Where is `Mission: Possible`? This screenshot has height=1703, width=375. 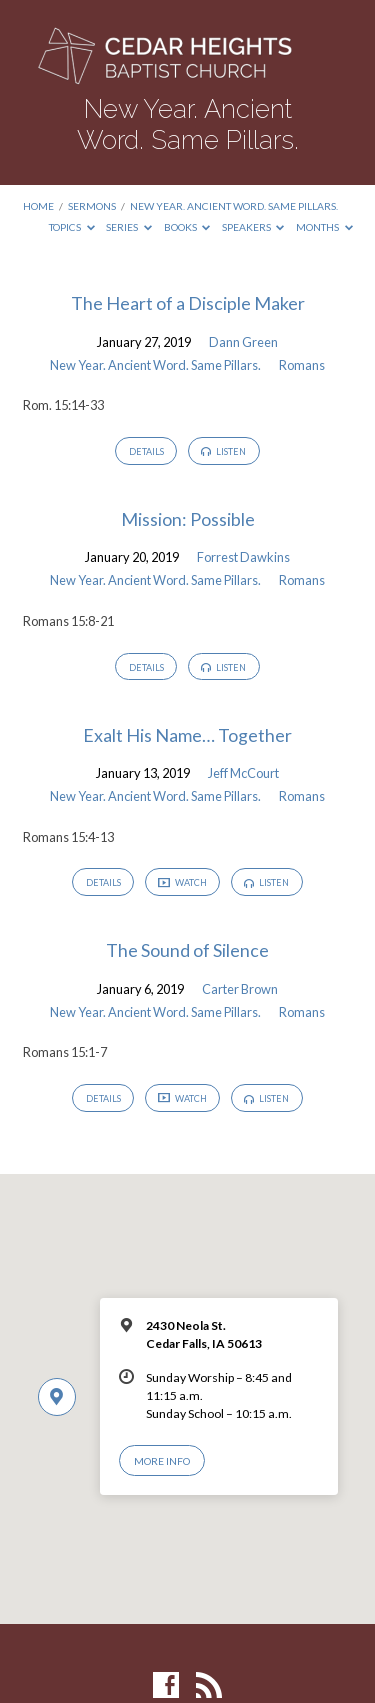 Mission: Possible is located at coordinates (188, 519).